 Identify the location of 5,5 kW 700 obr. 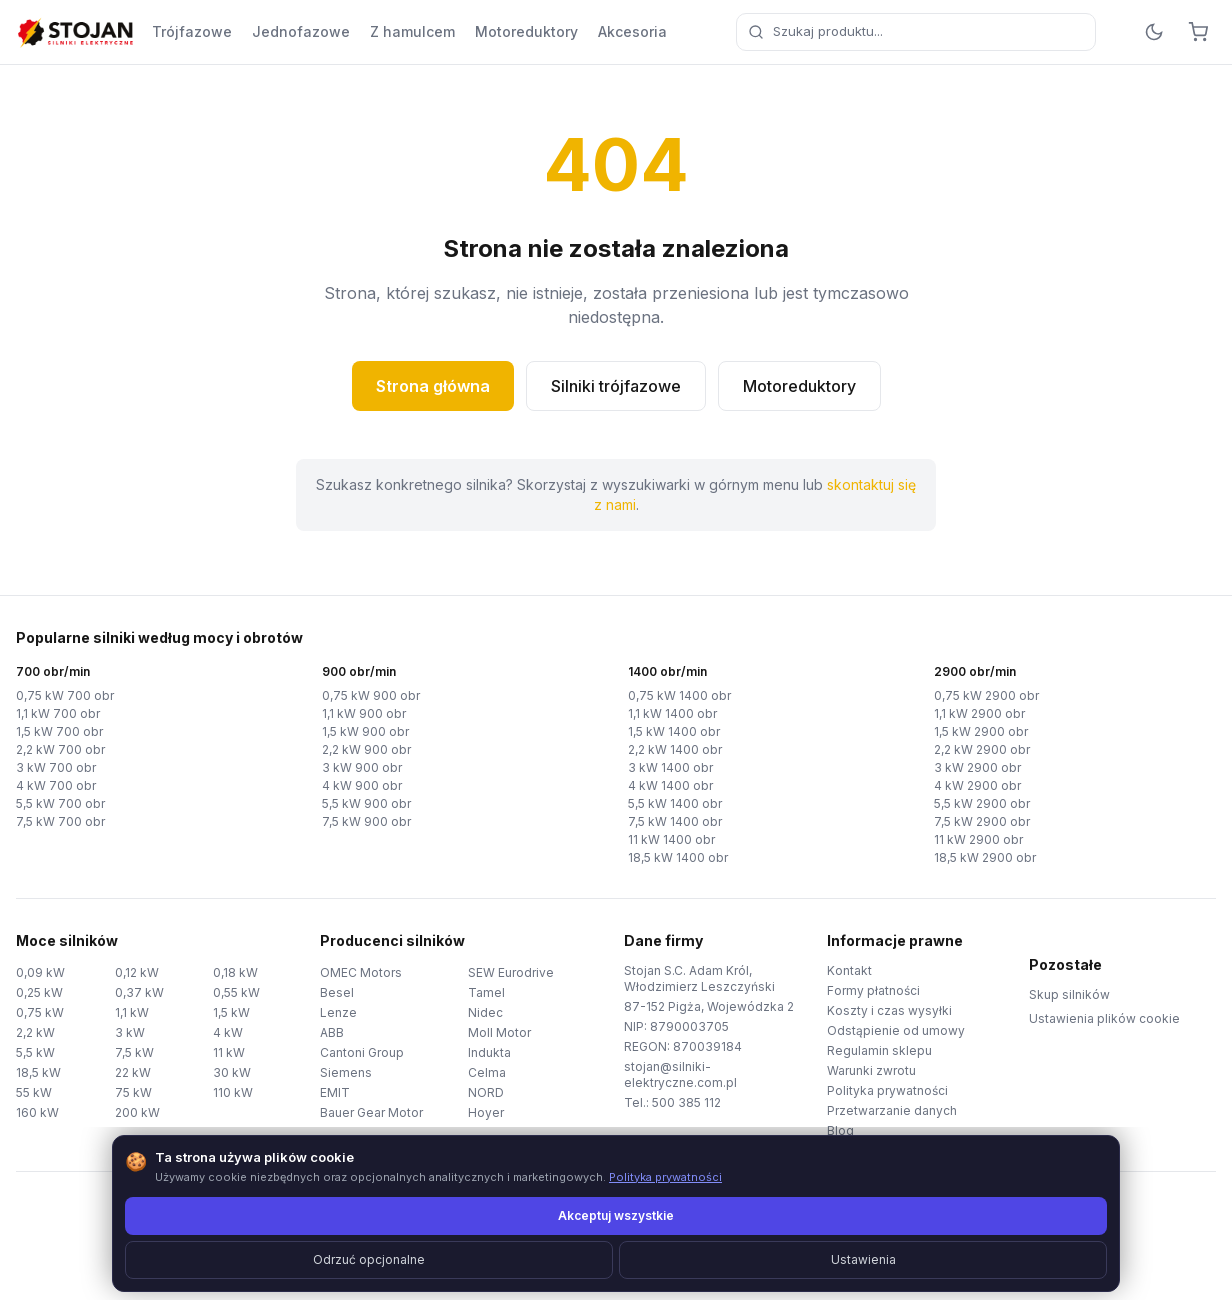
(60, 803).